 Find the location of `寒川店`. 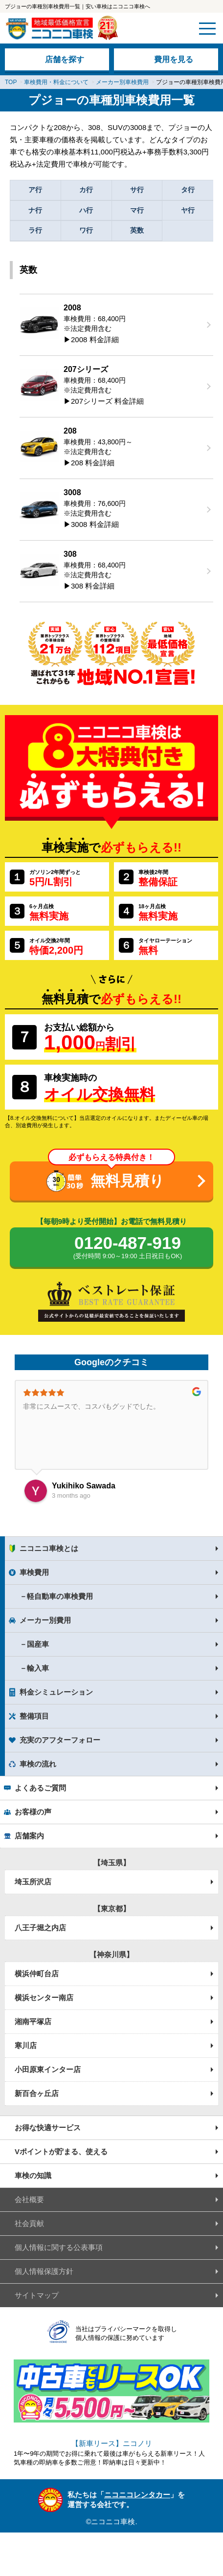

寒川店 is located at coordinates (26, 2045).